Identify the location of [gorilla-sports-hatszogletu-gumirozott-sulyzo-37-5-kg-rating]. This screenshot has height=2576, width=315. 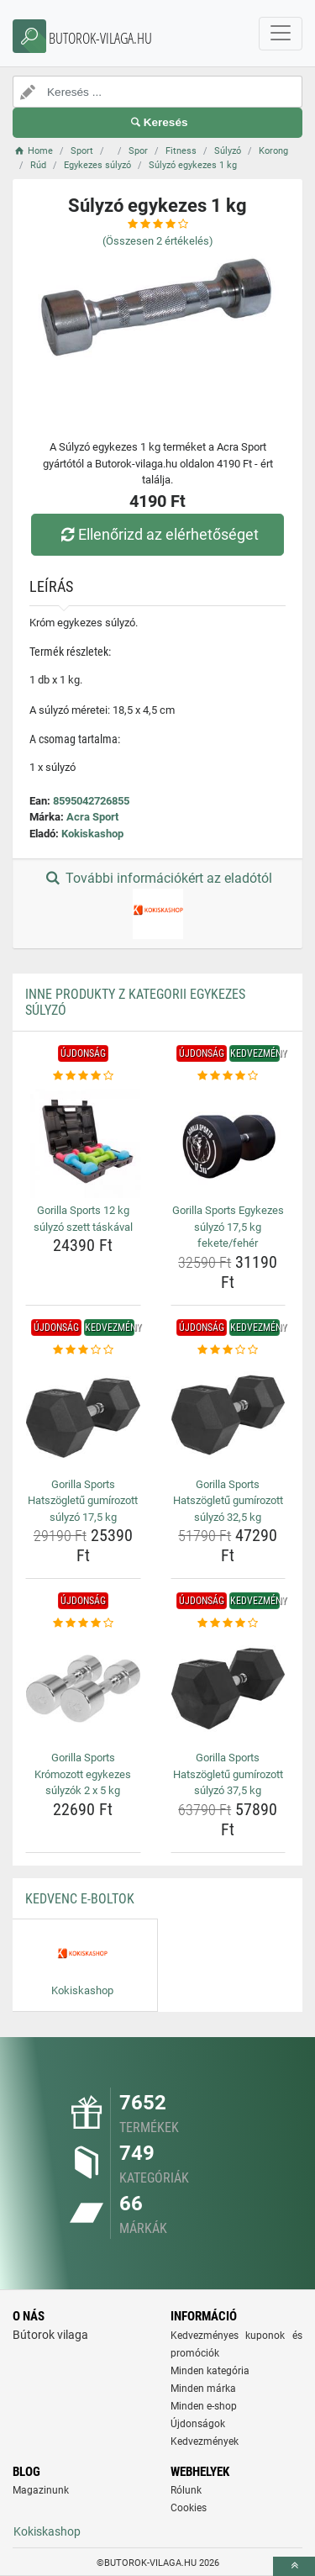
(228, 1623).